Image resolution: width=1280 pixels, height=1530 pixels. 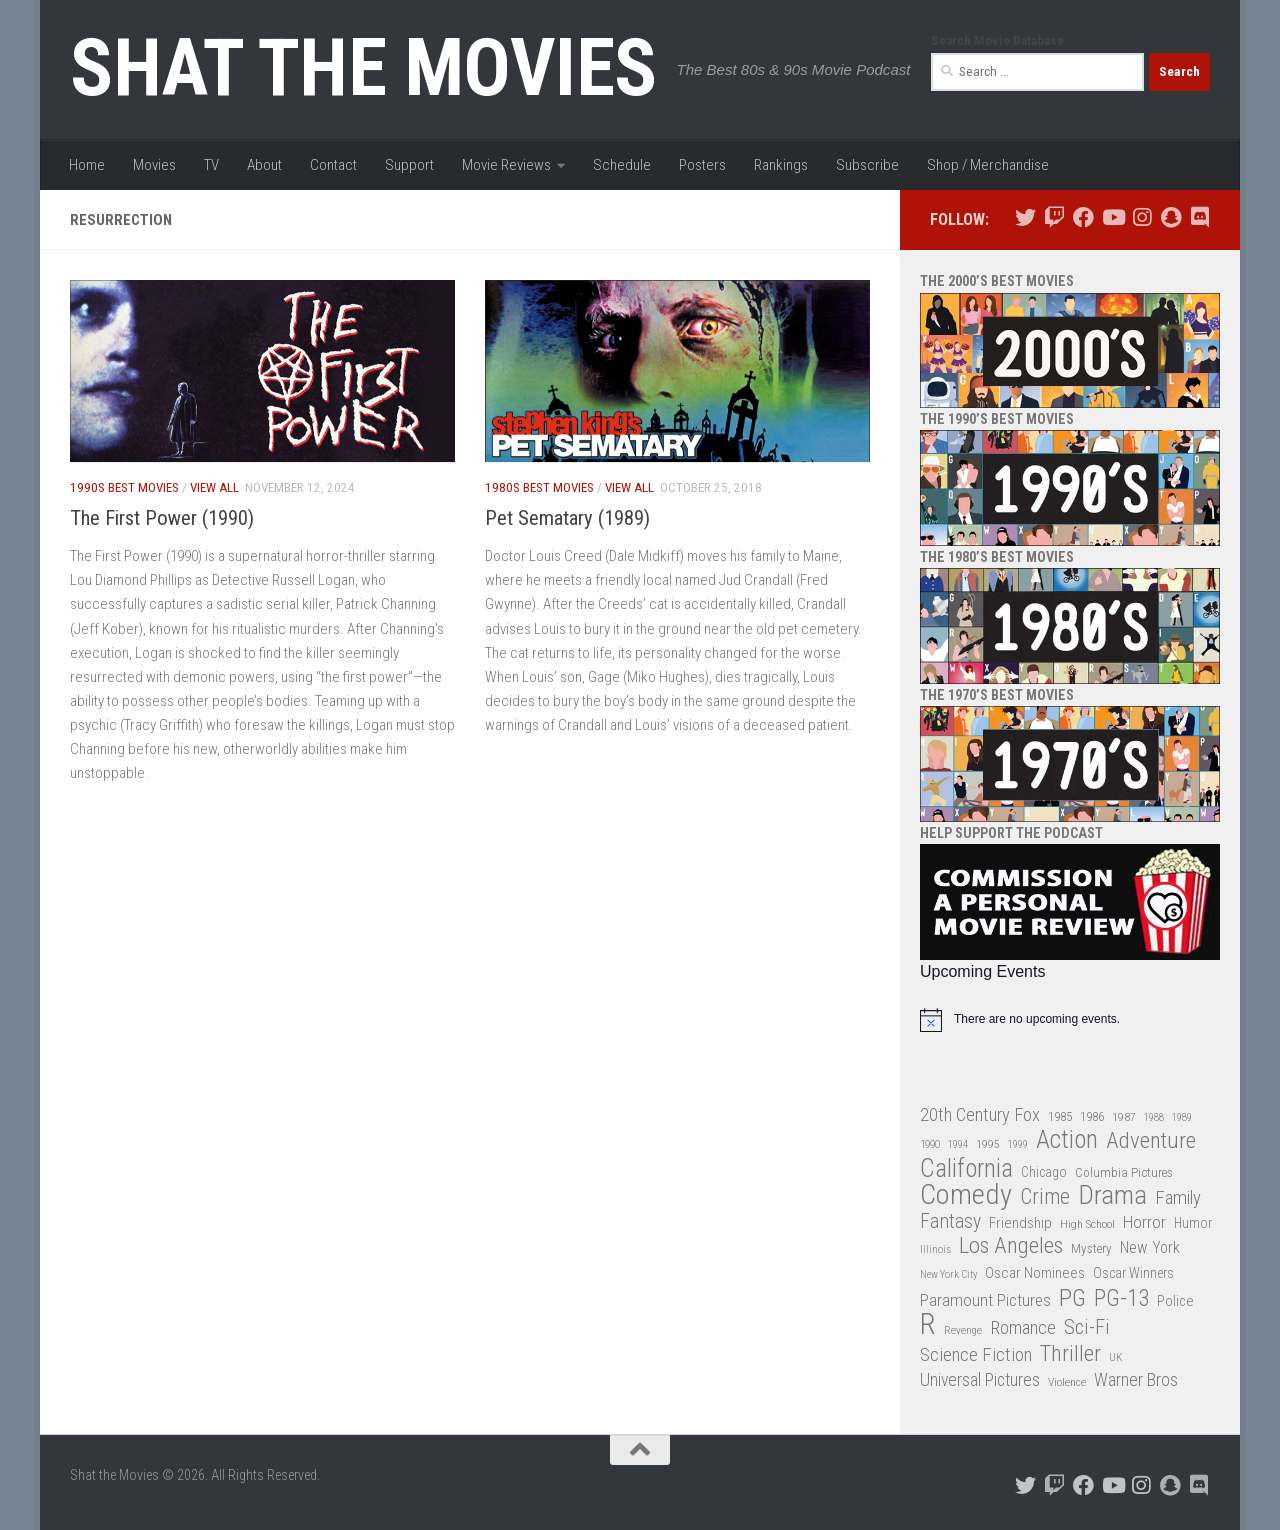 What do you see at coordinates (1025, 217) in the screenshot?
I see `[Follow us on Twitter]` at bounding box center [1025, 217].